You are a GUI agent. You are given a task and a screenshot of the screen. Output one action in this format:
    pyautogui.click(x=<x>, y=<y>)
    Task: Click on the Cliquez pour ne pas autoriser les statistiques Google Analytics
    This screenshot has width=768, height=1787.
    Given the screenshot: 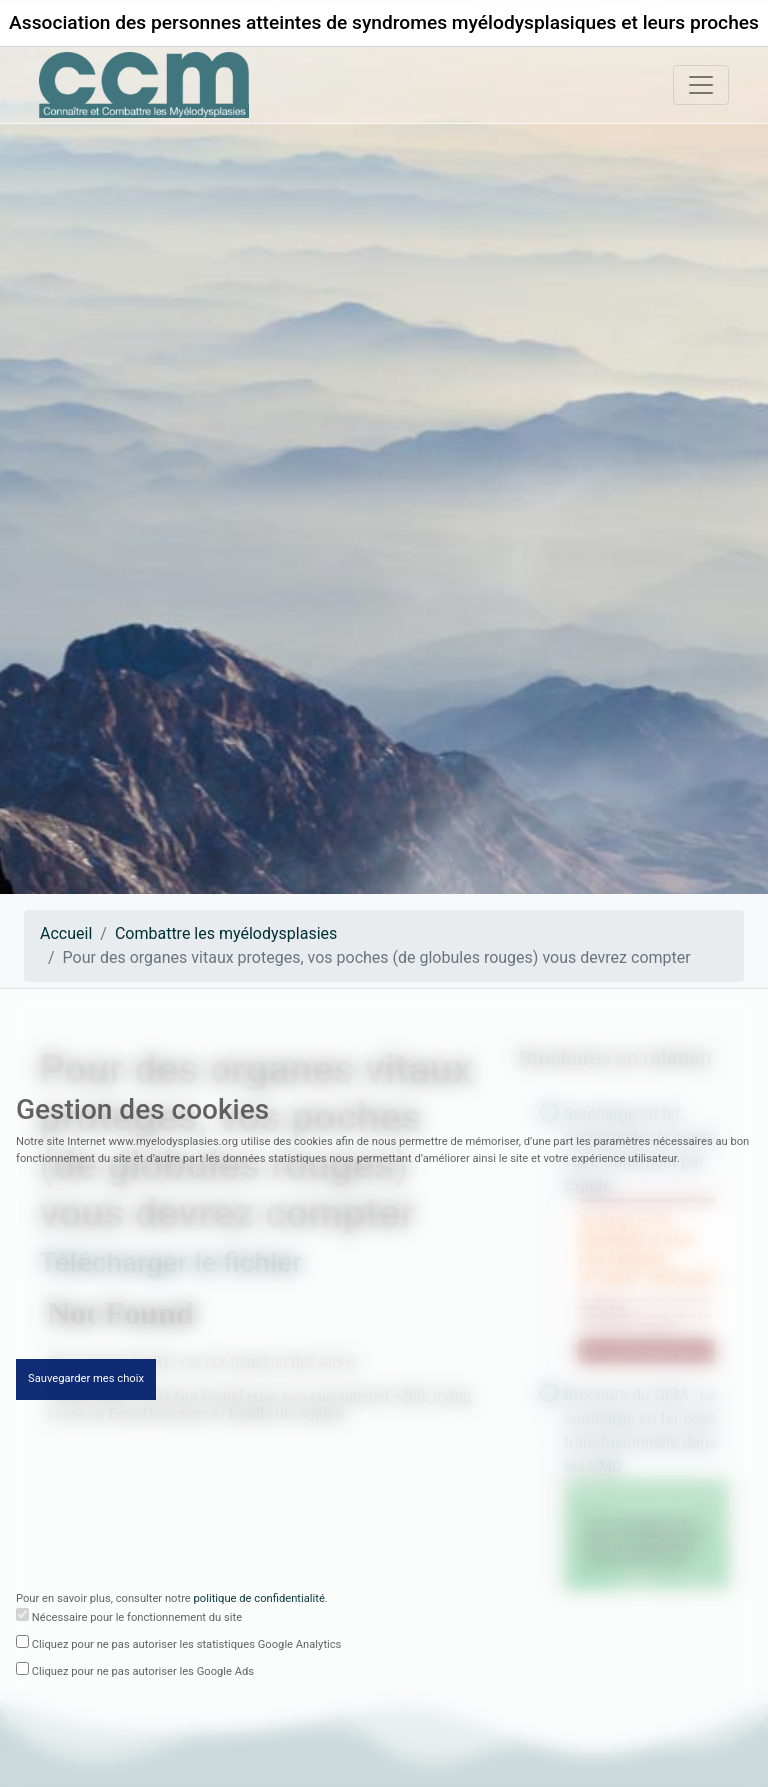 What is the action you would take?
    pyautogui.click(x=187, y=1646)
    